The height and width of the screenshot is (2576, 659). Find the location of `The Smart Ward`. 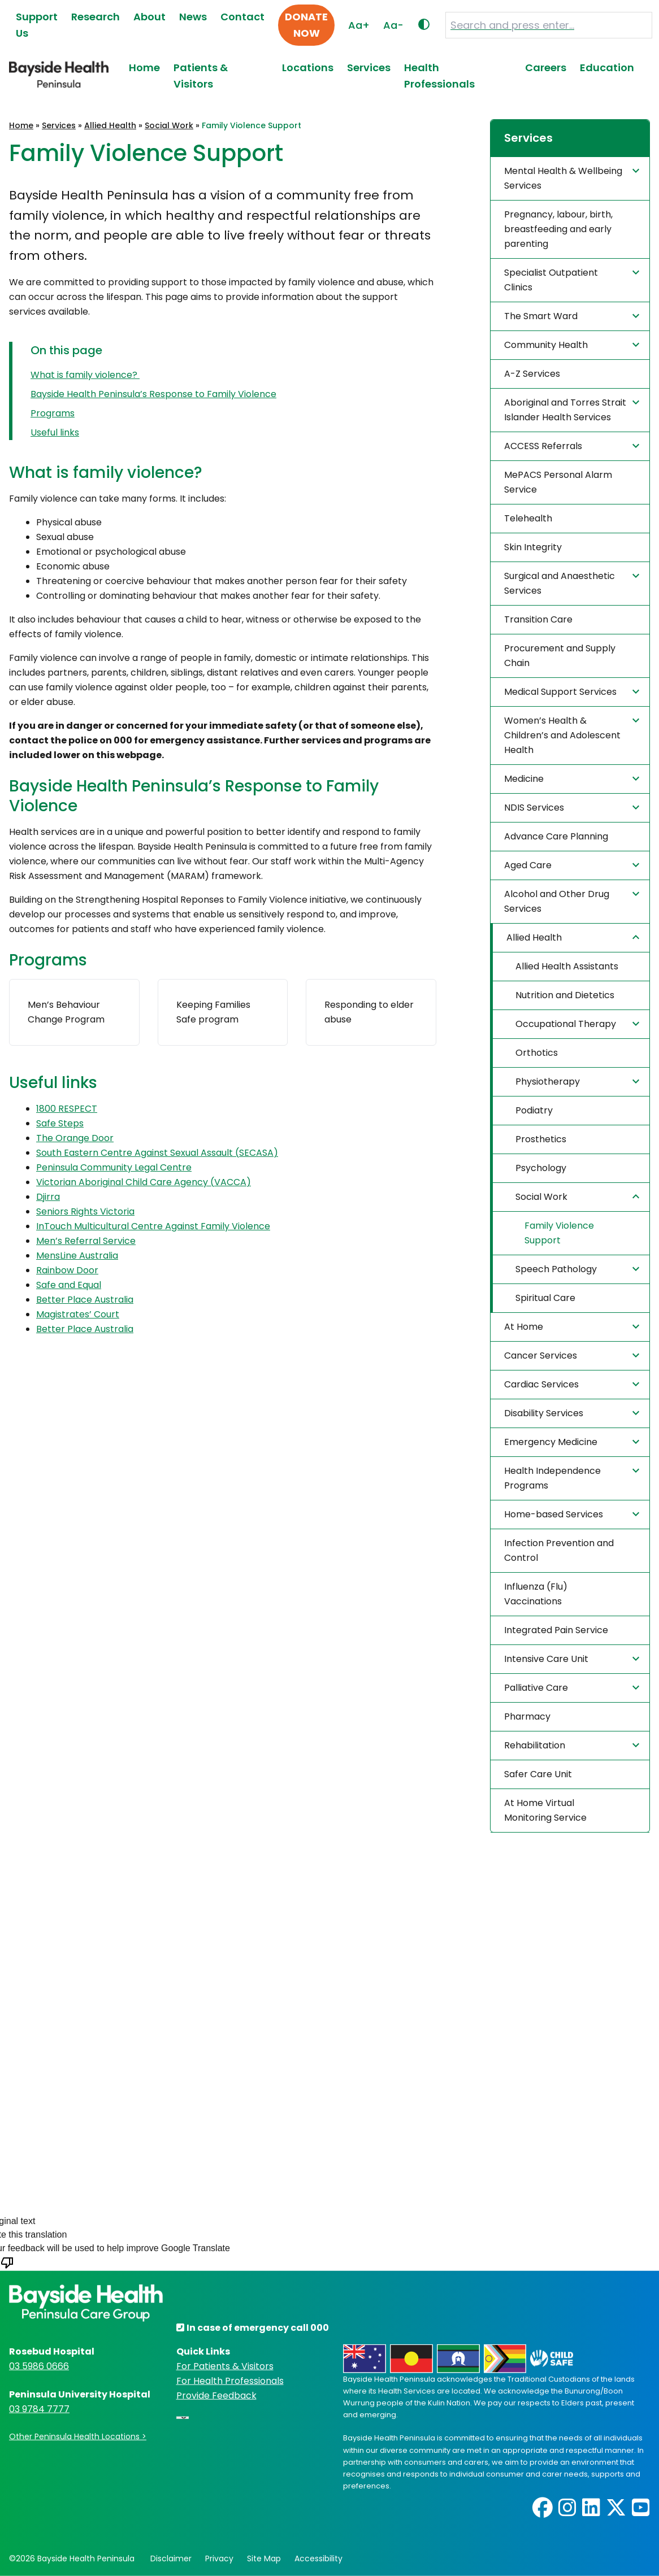

The Smart Ward is located at coordinates (573, 316).